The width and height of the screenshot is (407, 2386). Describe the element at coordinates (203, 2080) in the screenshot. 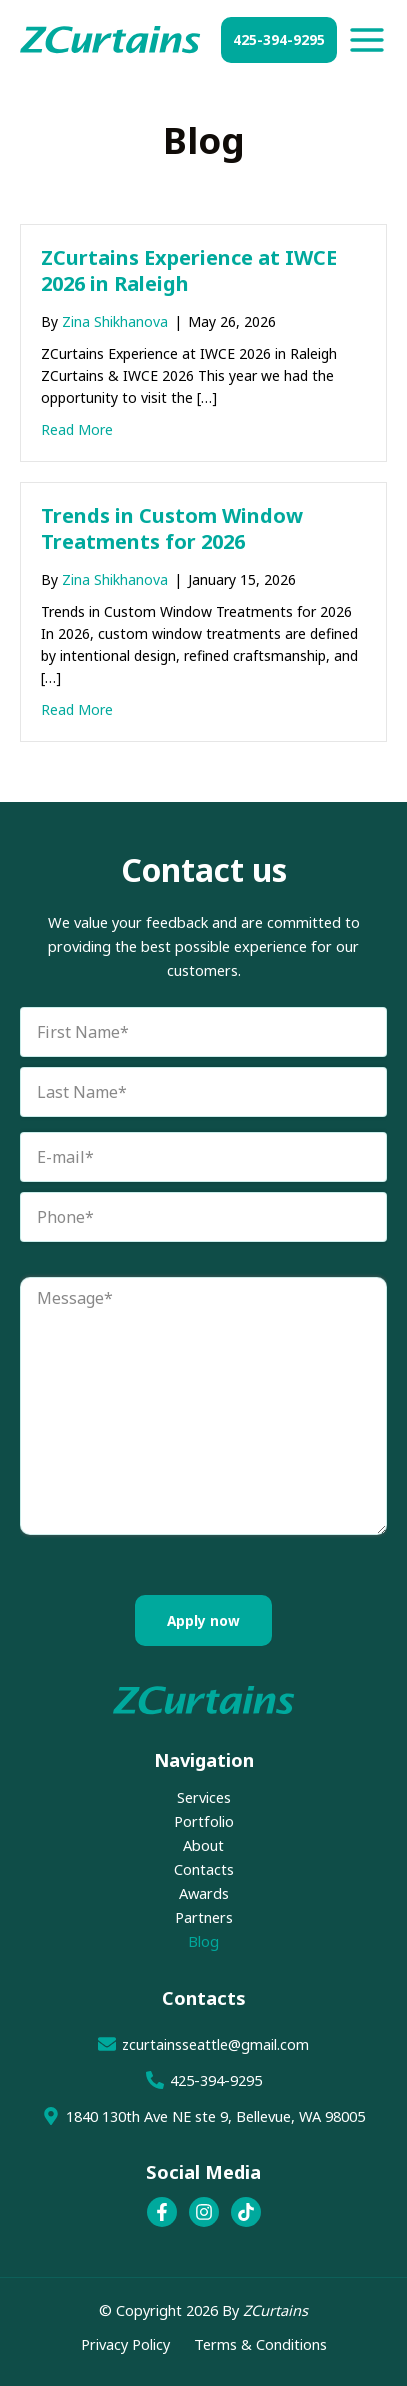

I see `[425-394-9295]` at that location.